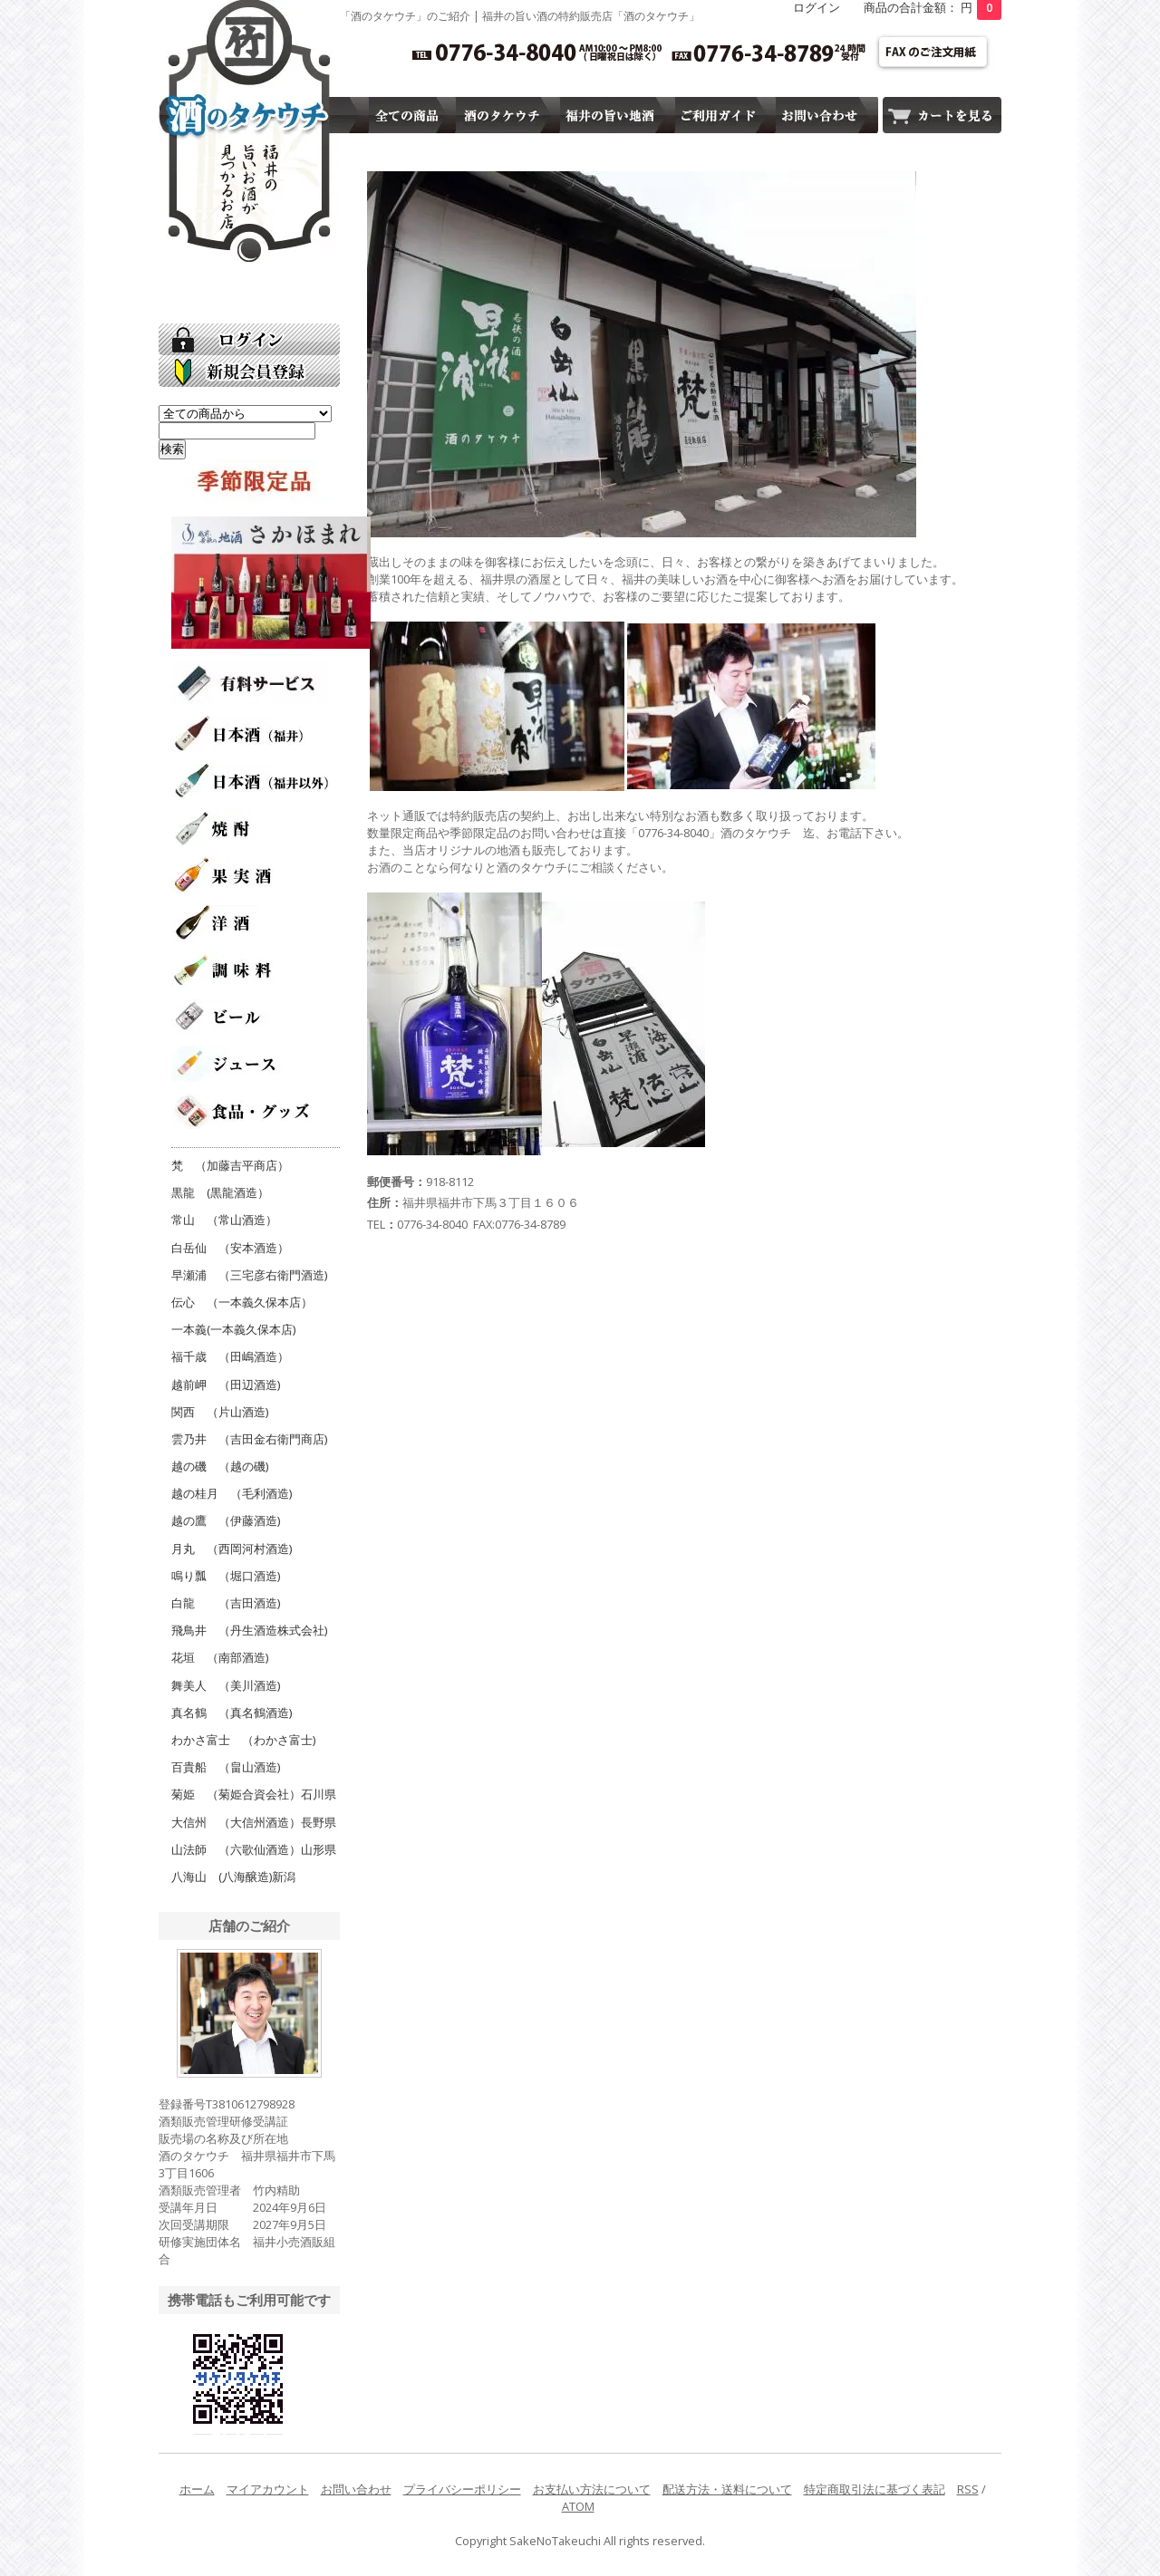 The height and width of the screenshot is (2576, 1160). I want to click on 常山 （常山酒造）, so click(224, 1219).